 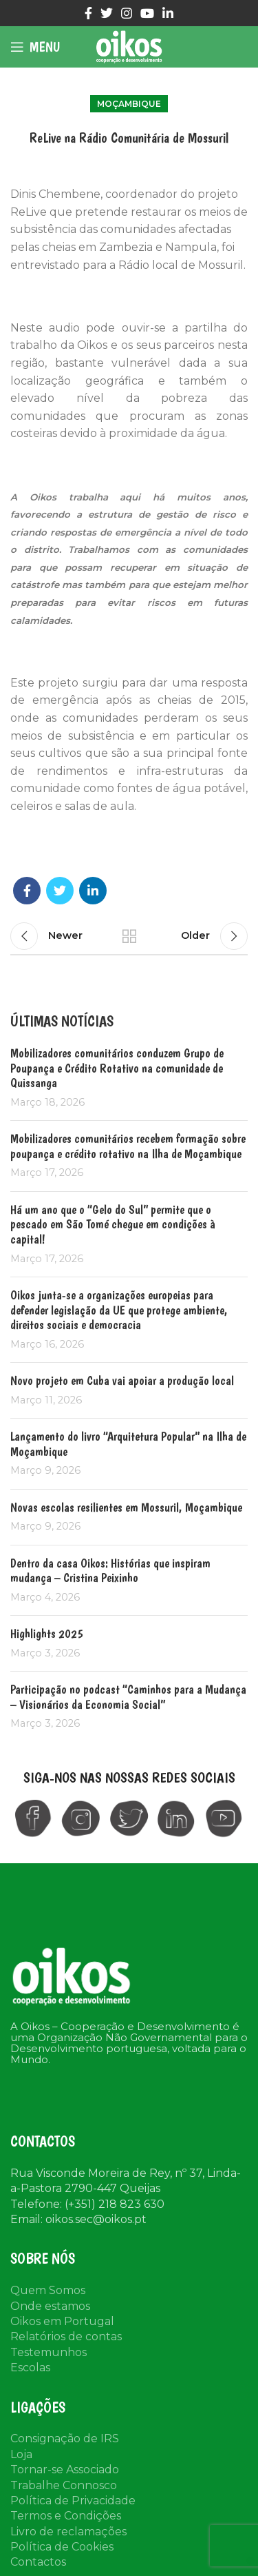 I want to click on Termos e Condições, so click(x=65, y=2515).